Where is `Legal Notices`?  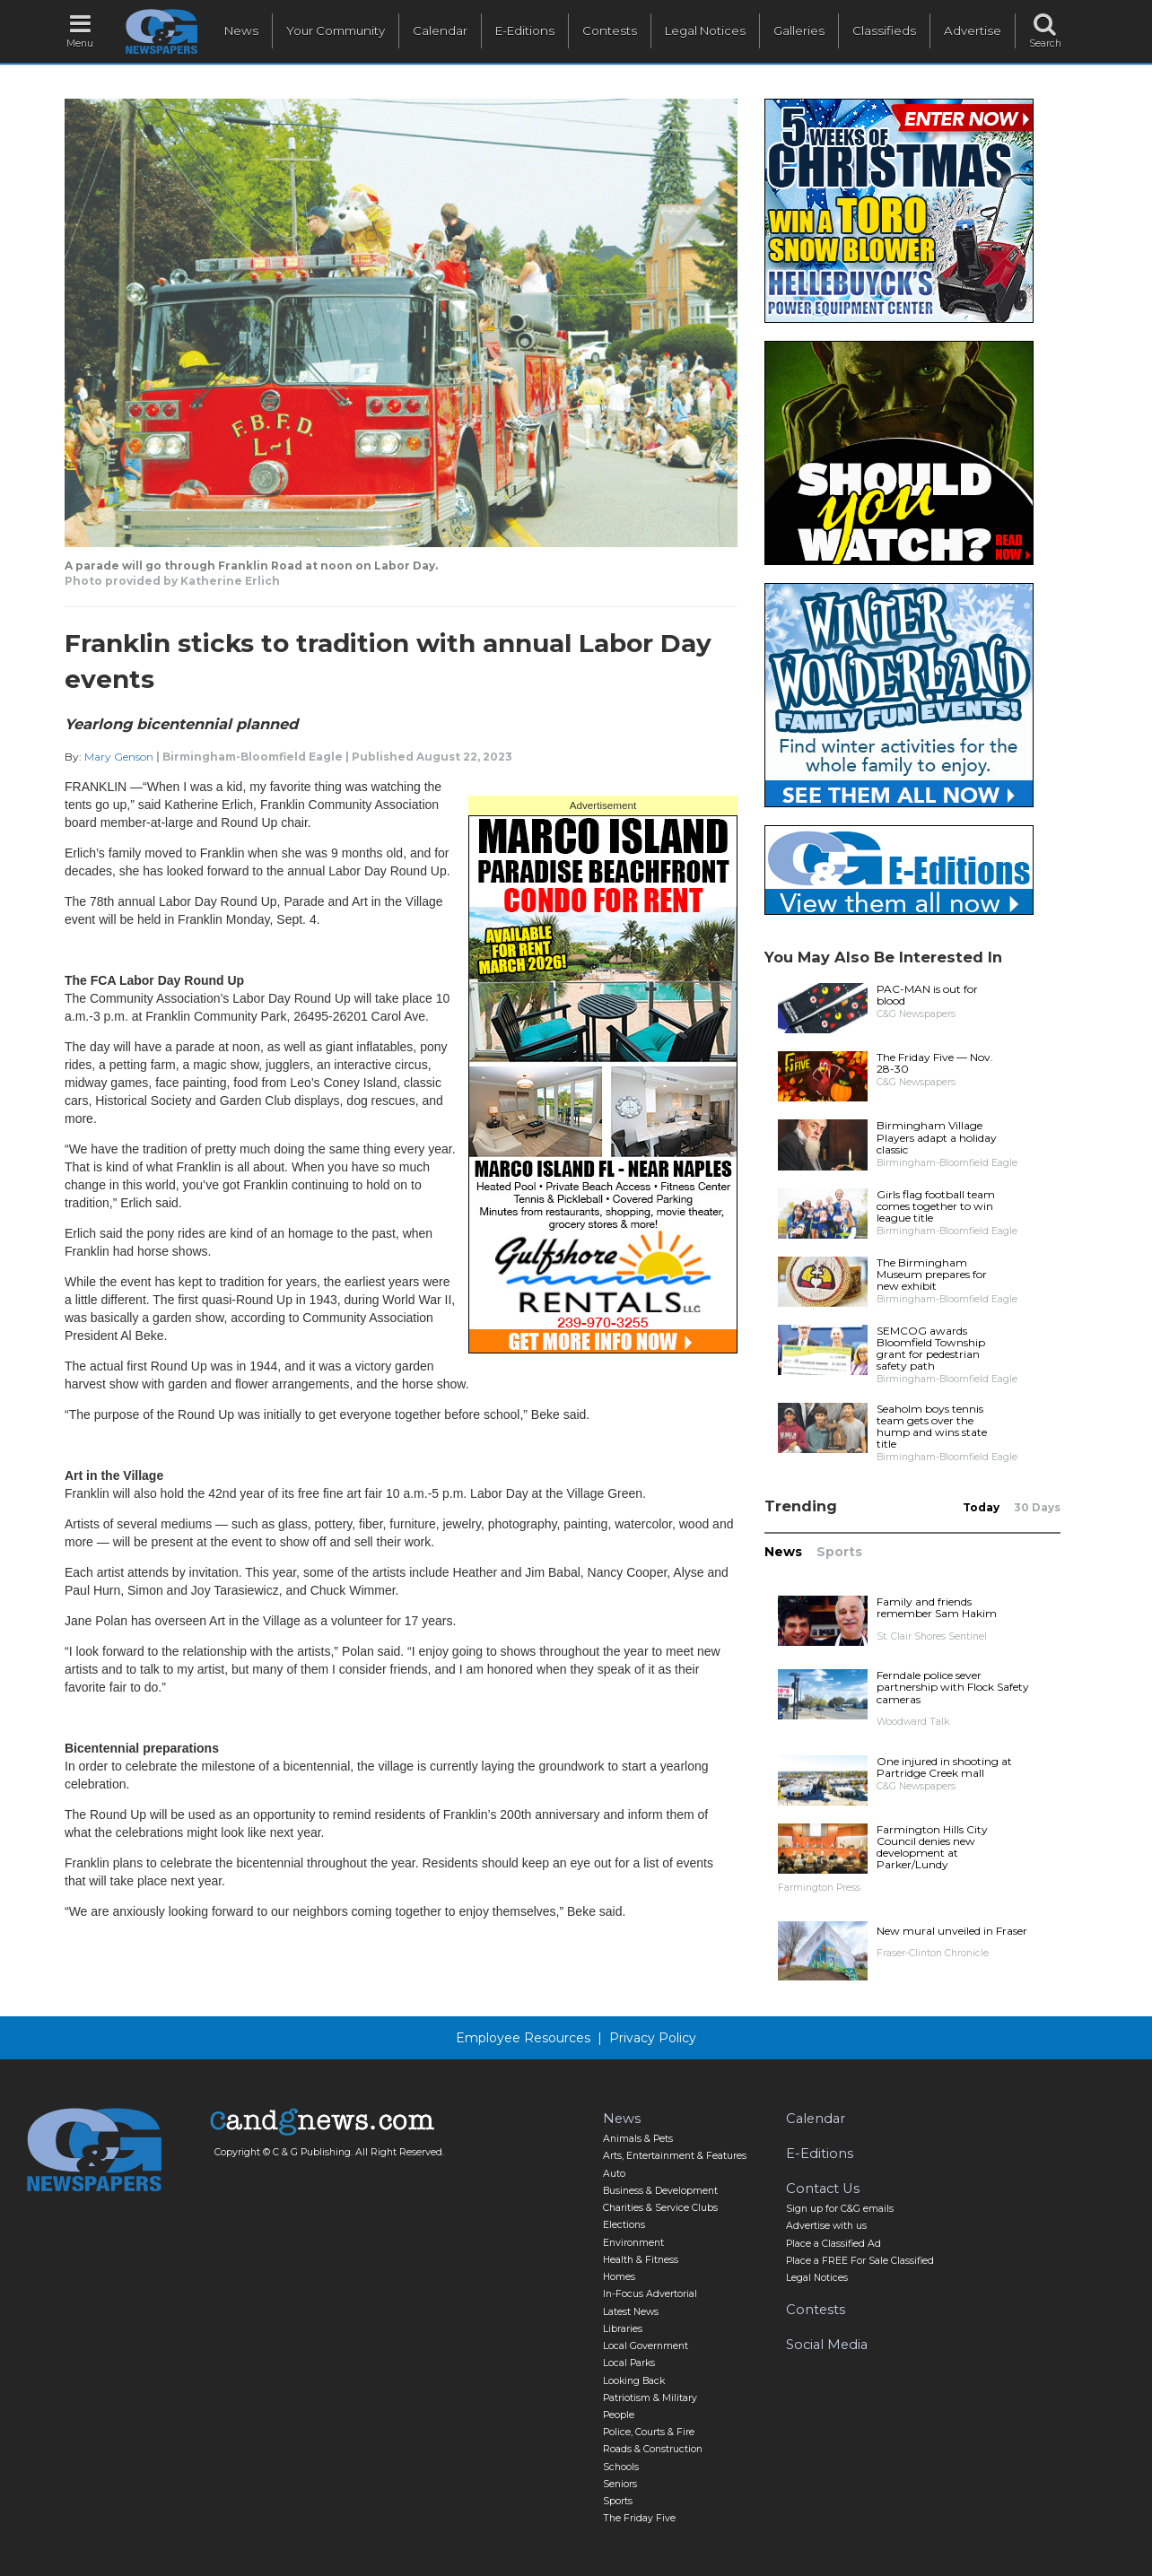
Legal Notices is located at coordinates (705, 30).